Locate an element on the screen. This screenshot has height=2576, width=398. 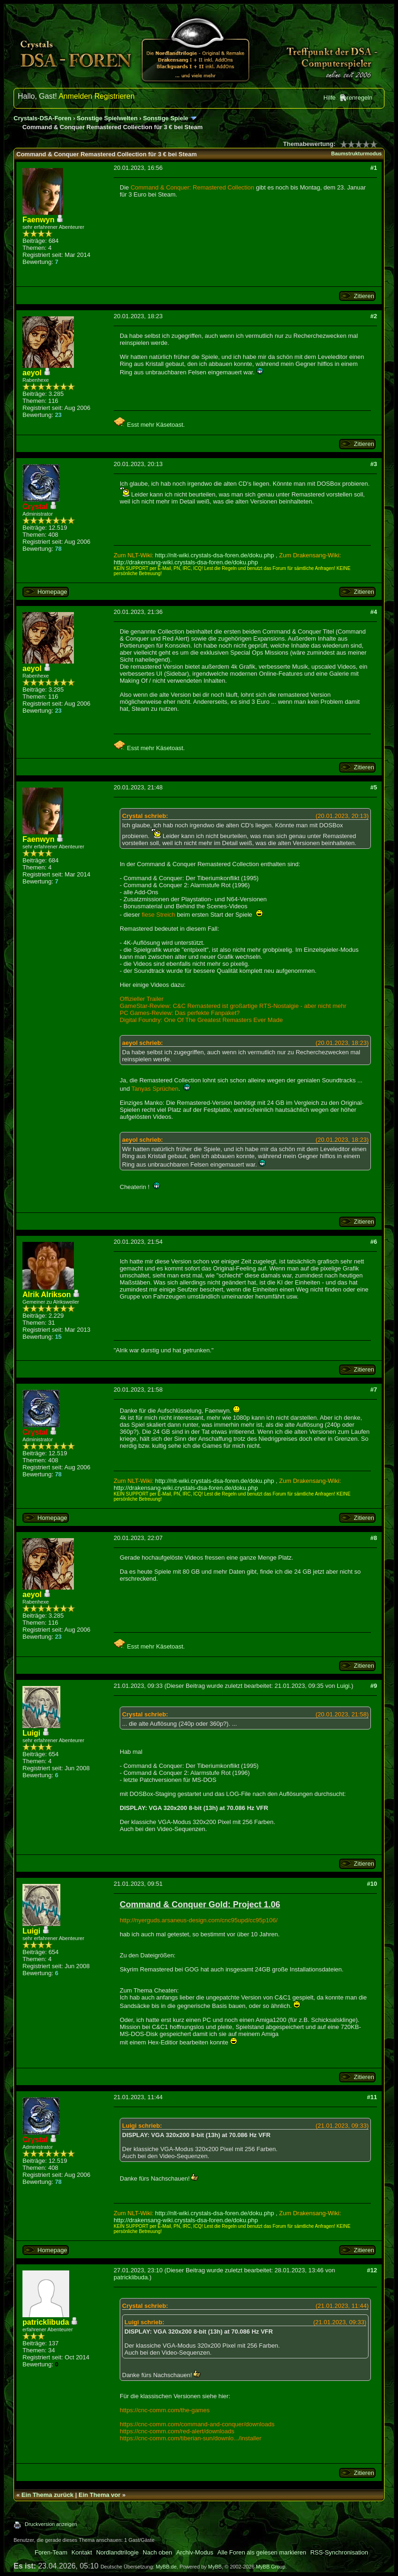
Druckversion anzeigen is located at coordinates (51, 2524).